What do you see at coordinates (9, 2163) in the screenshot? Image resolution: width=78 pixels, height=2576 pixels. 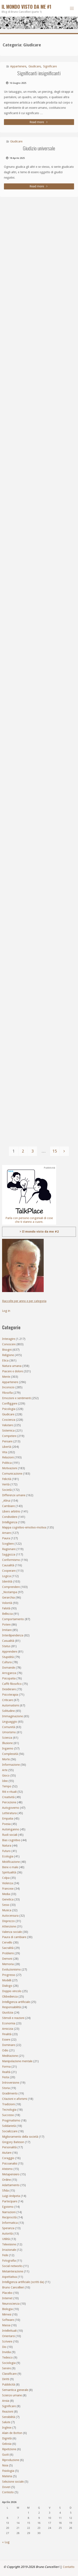 I see `Psicoanalisi` at bounding box center [9, 2163].